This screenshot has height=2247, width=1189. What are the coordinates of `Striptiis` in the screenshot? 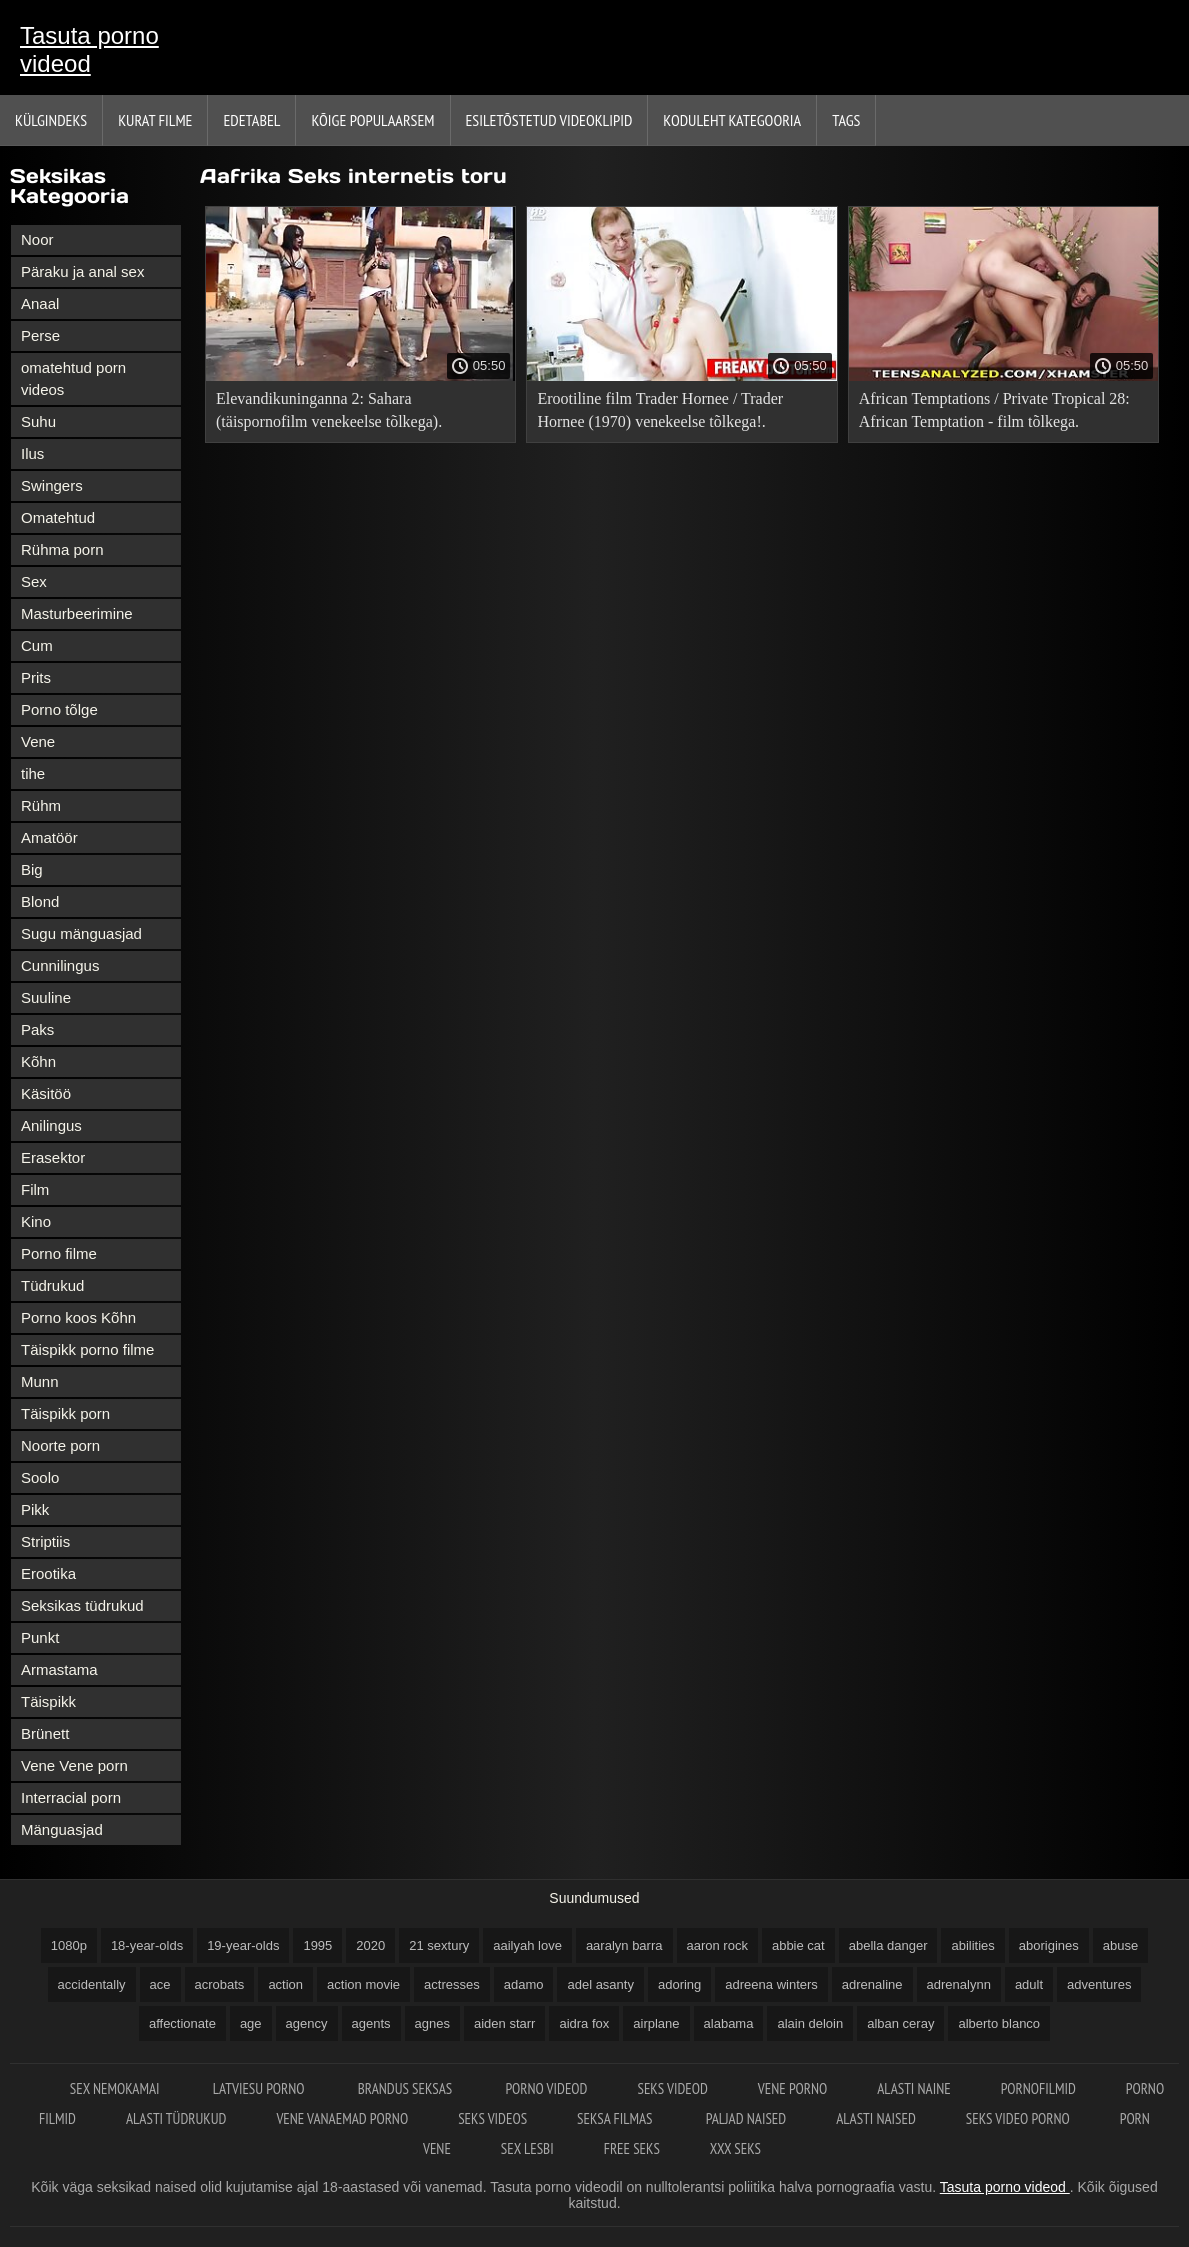 It's located at (45, 1541).